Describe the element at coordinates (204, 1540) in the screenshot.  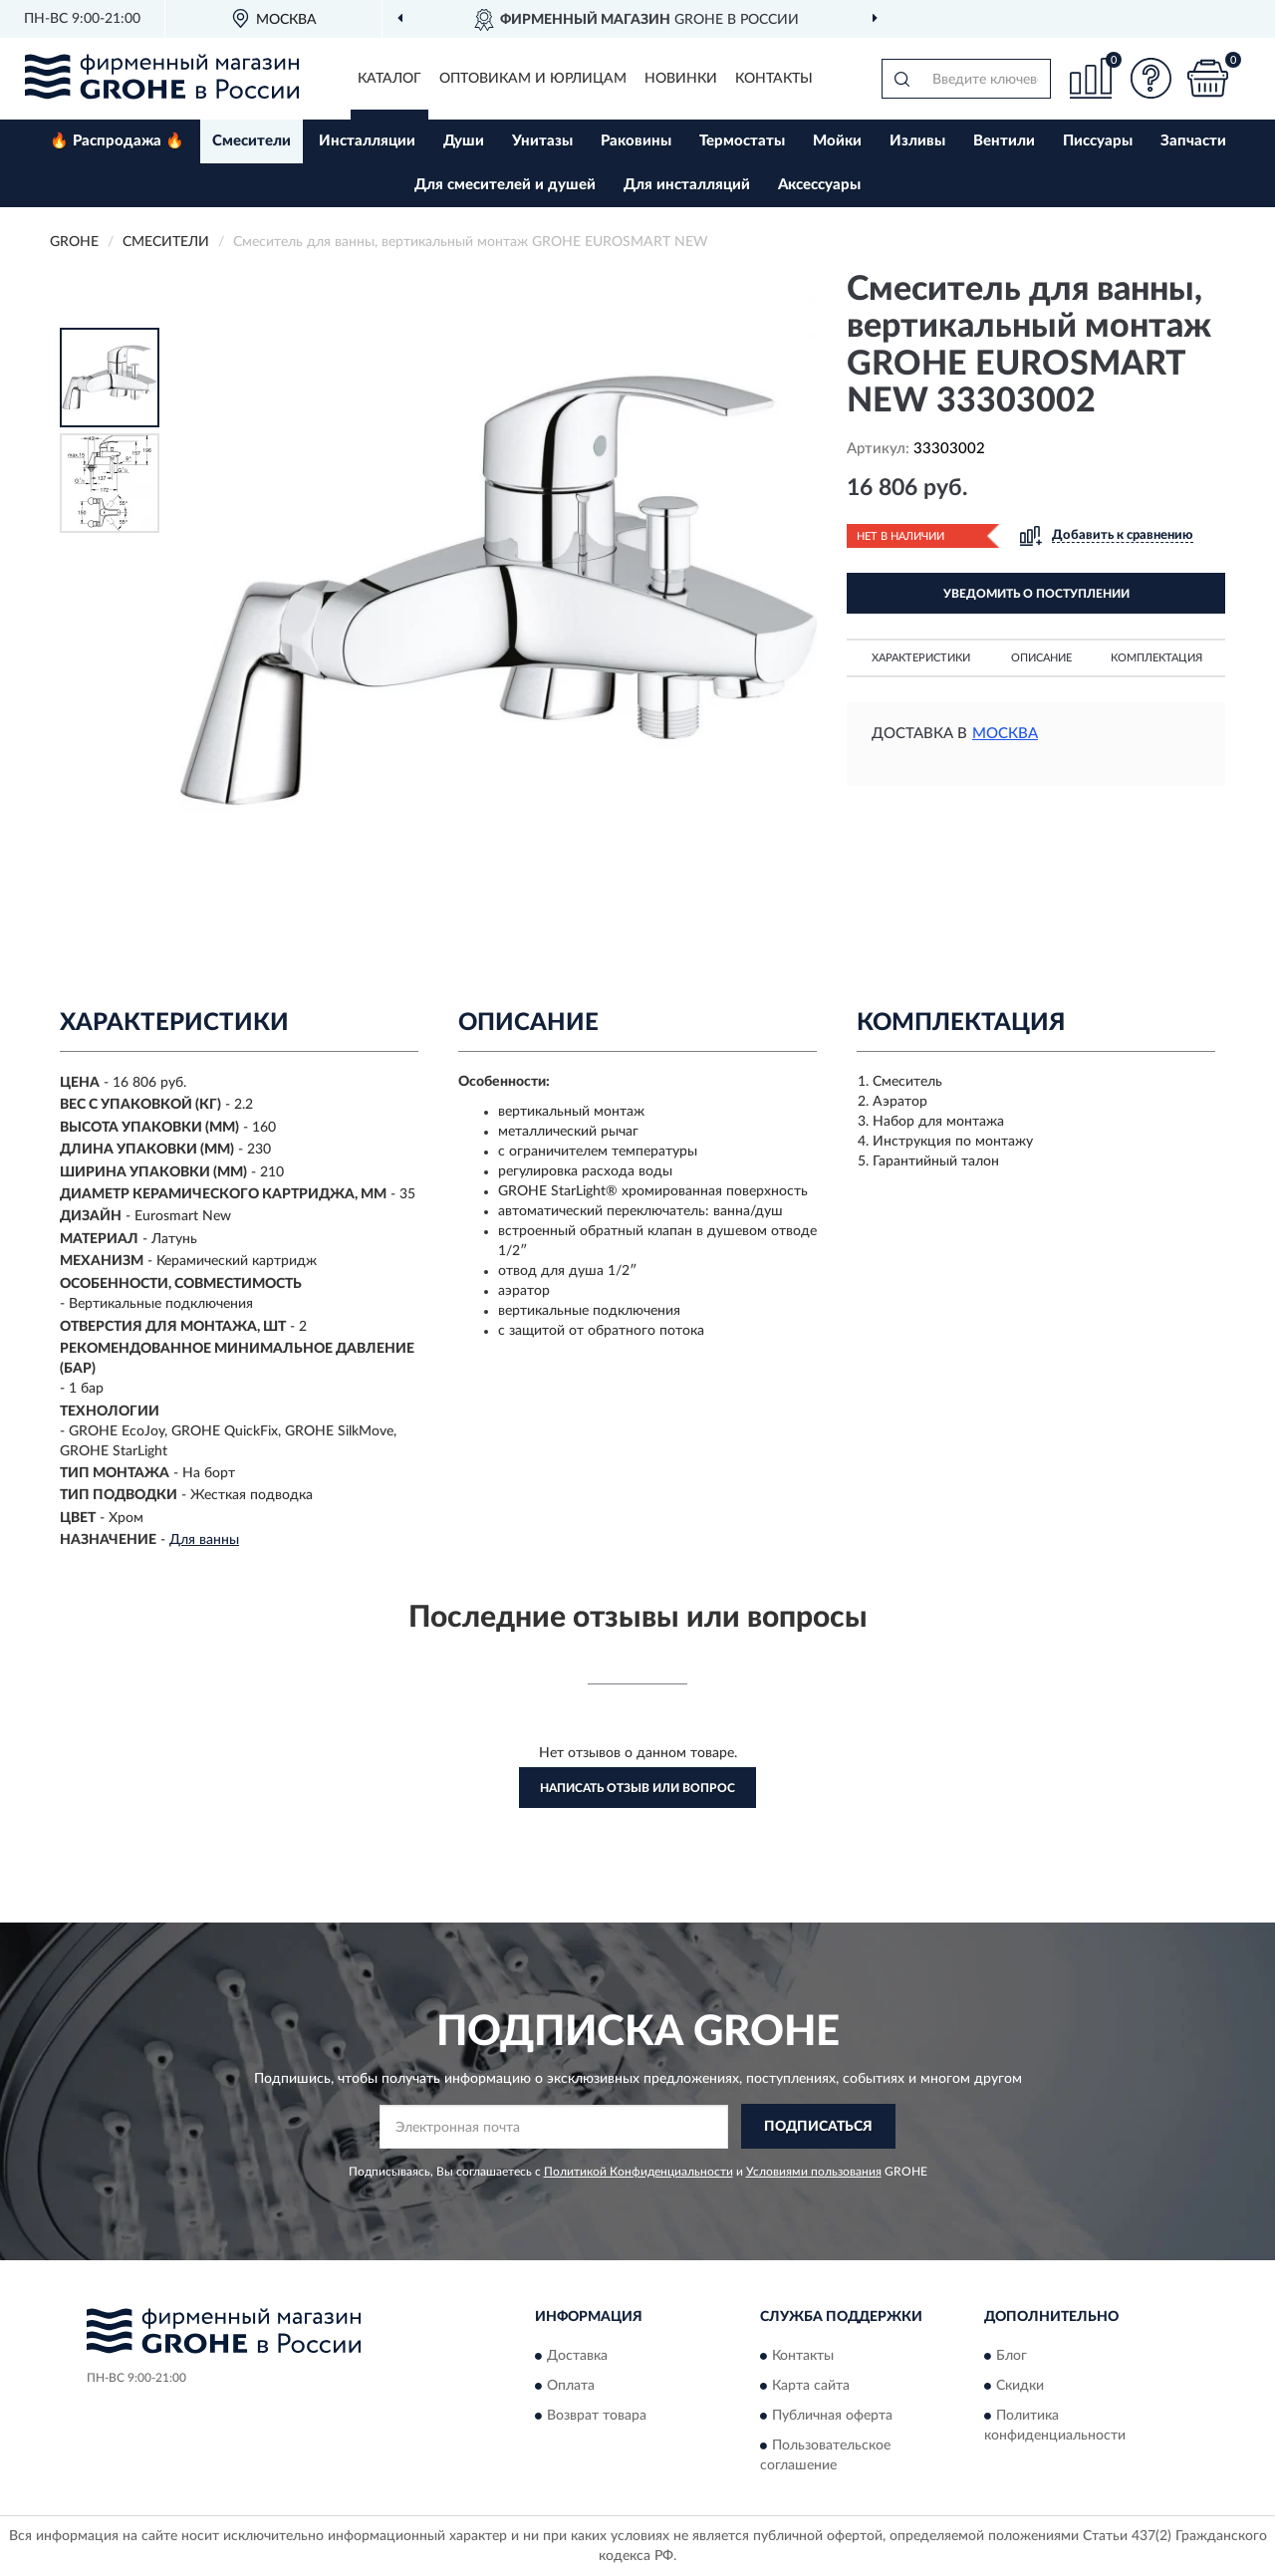
I see `Для ванны` at that location.